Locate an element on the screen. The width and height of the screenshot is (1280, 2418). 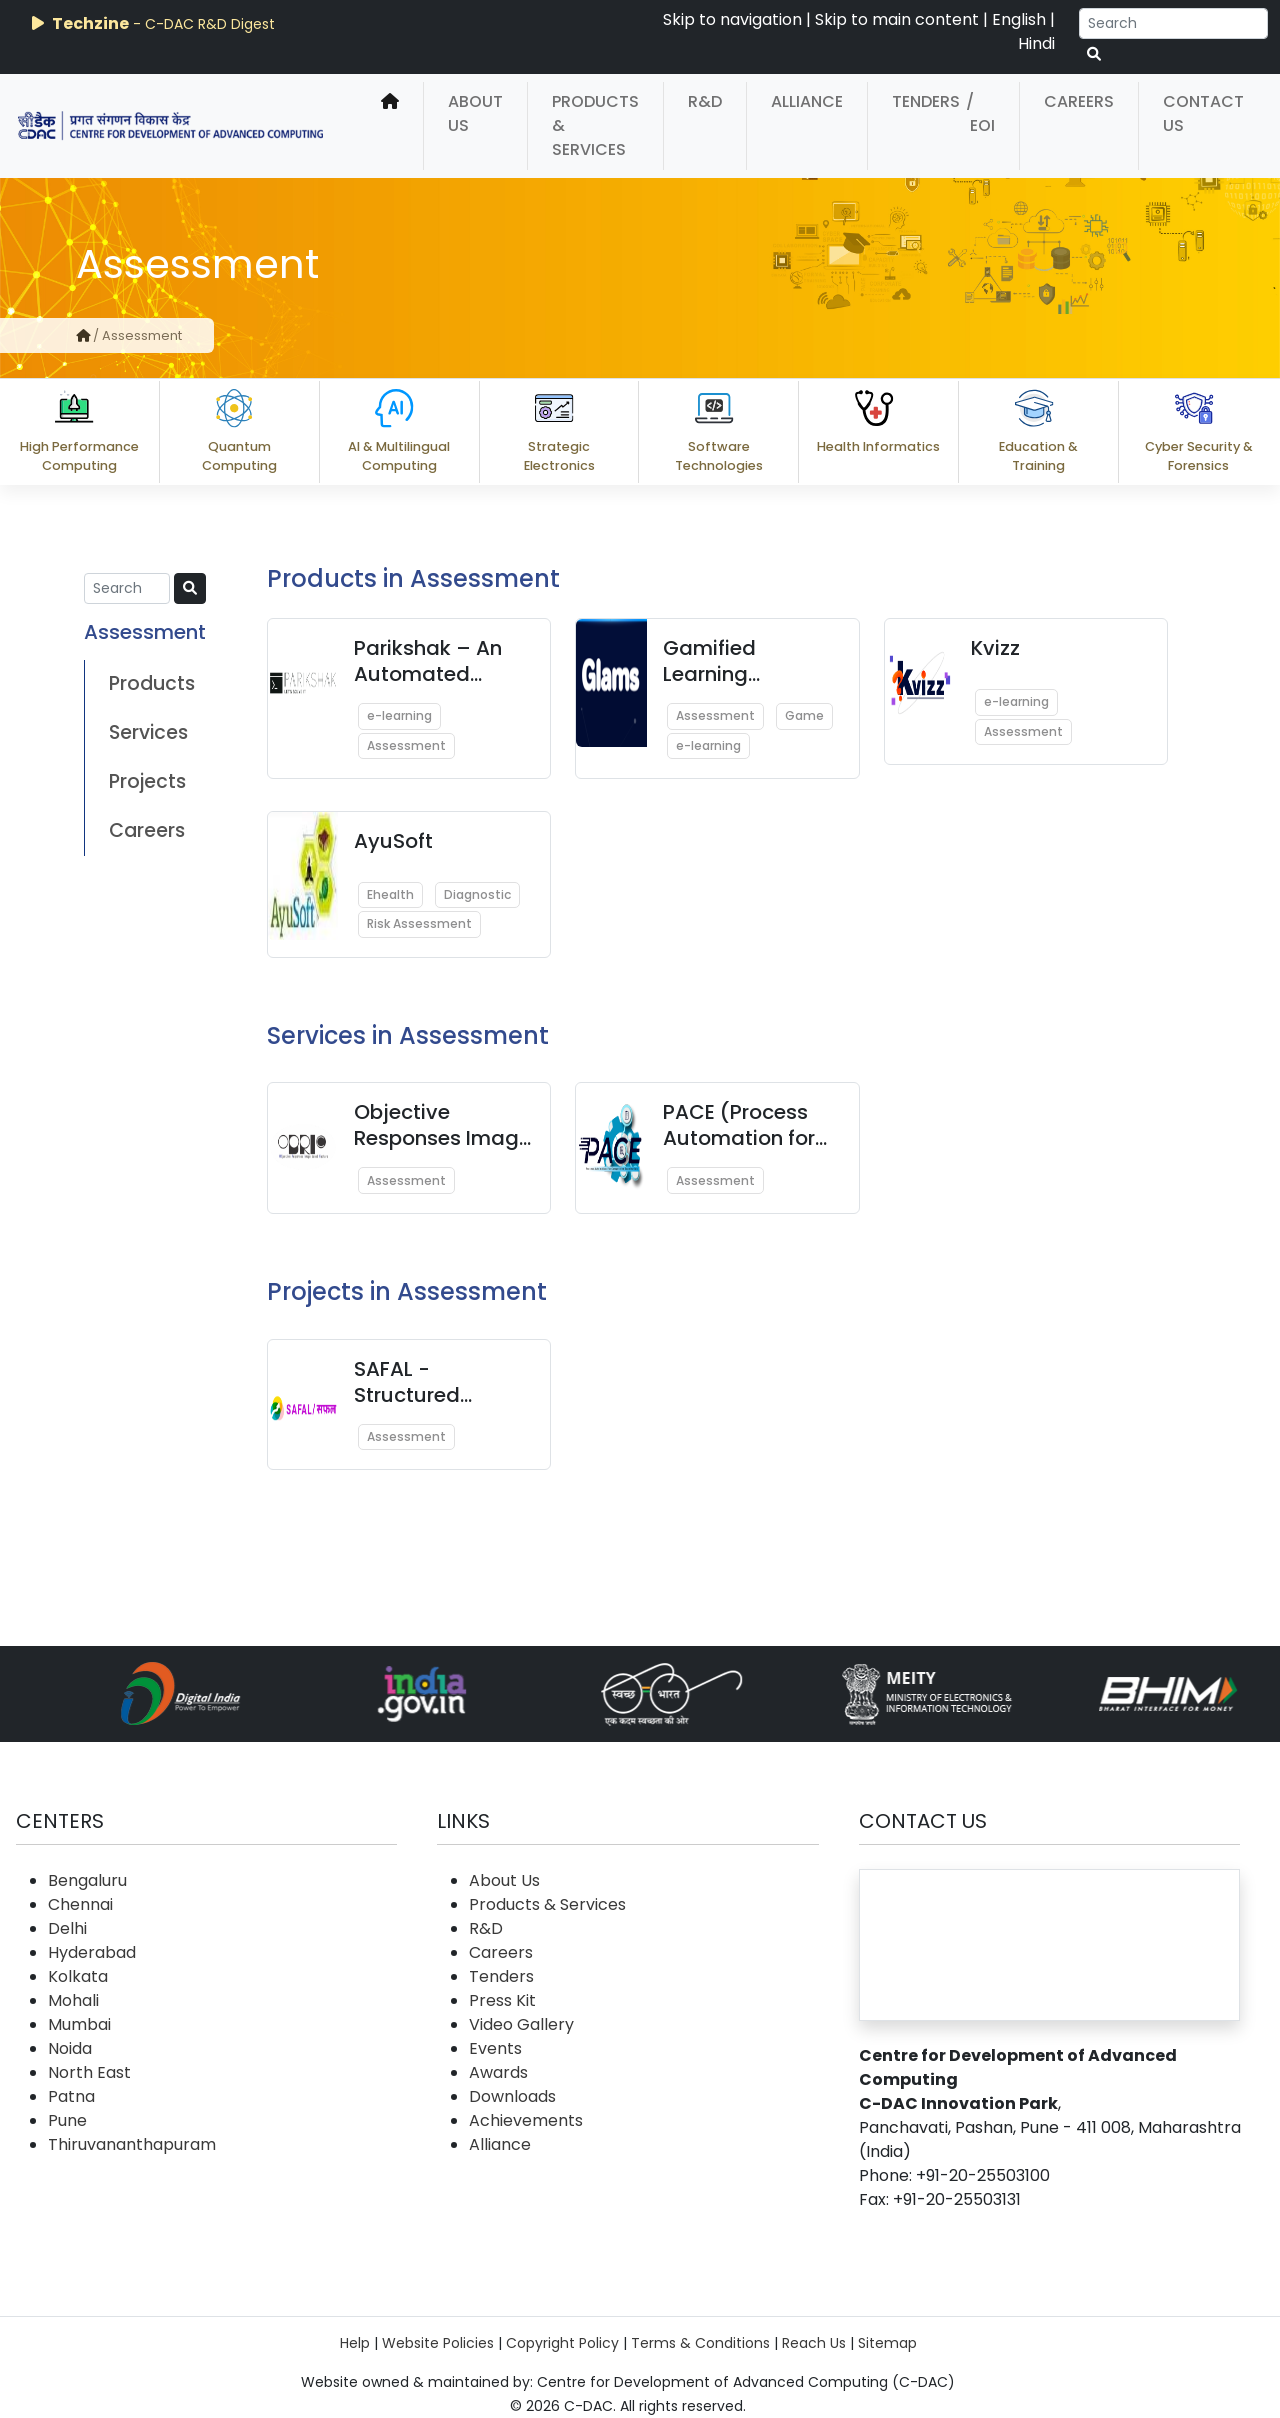
Skip to main content is located at coordinates (897, 19).